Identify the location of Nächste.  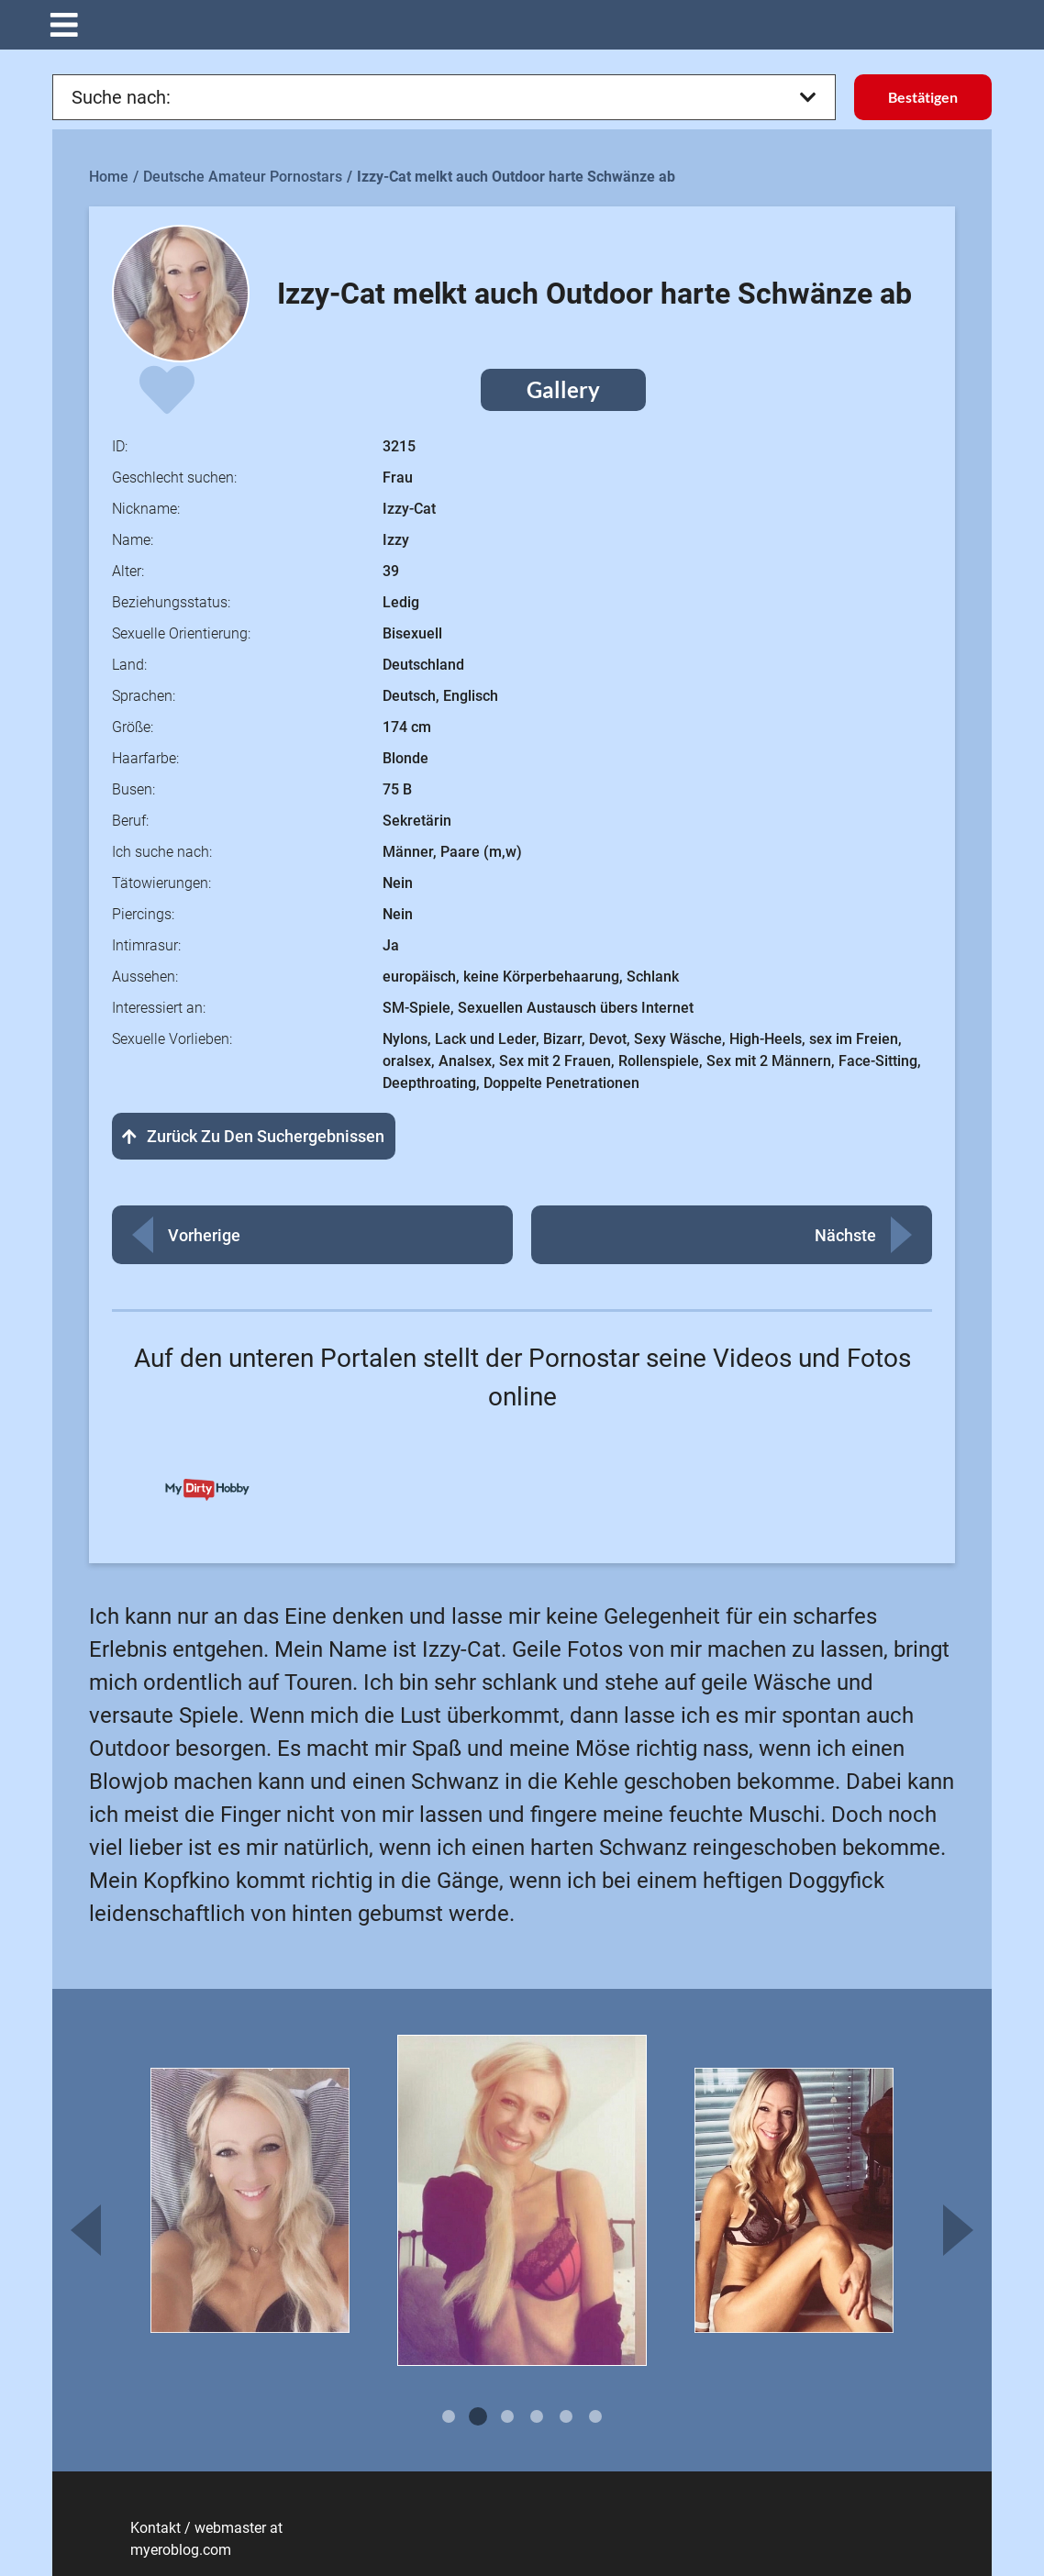
(845, 1235).